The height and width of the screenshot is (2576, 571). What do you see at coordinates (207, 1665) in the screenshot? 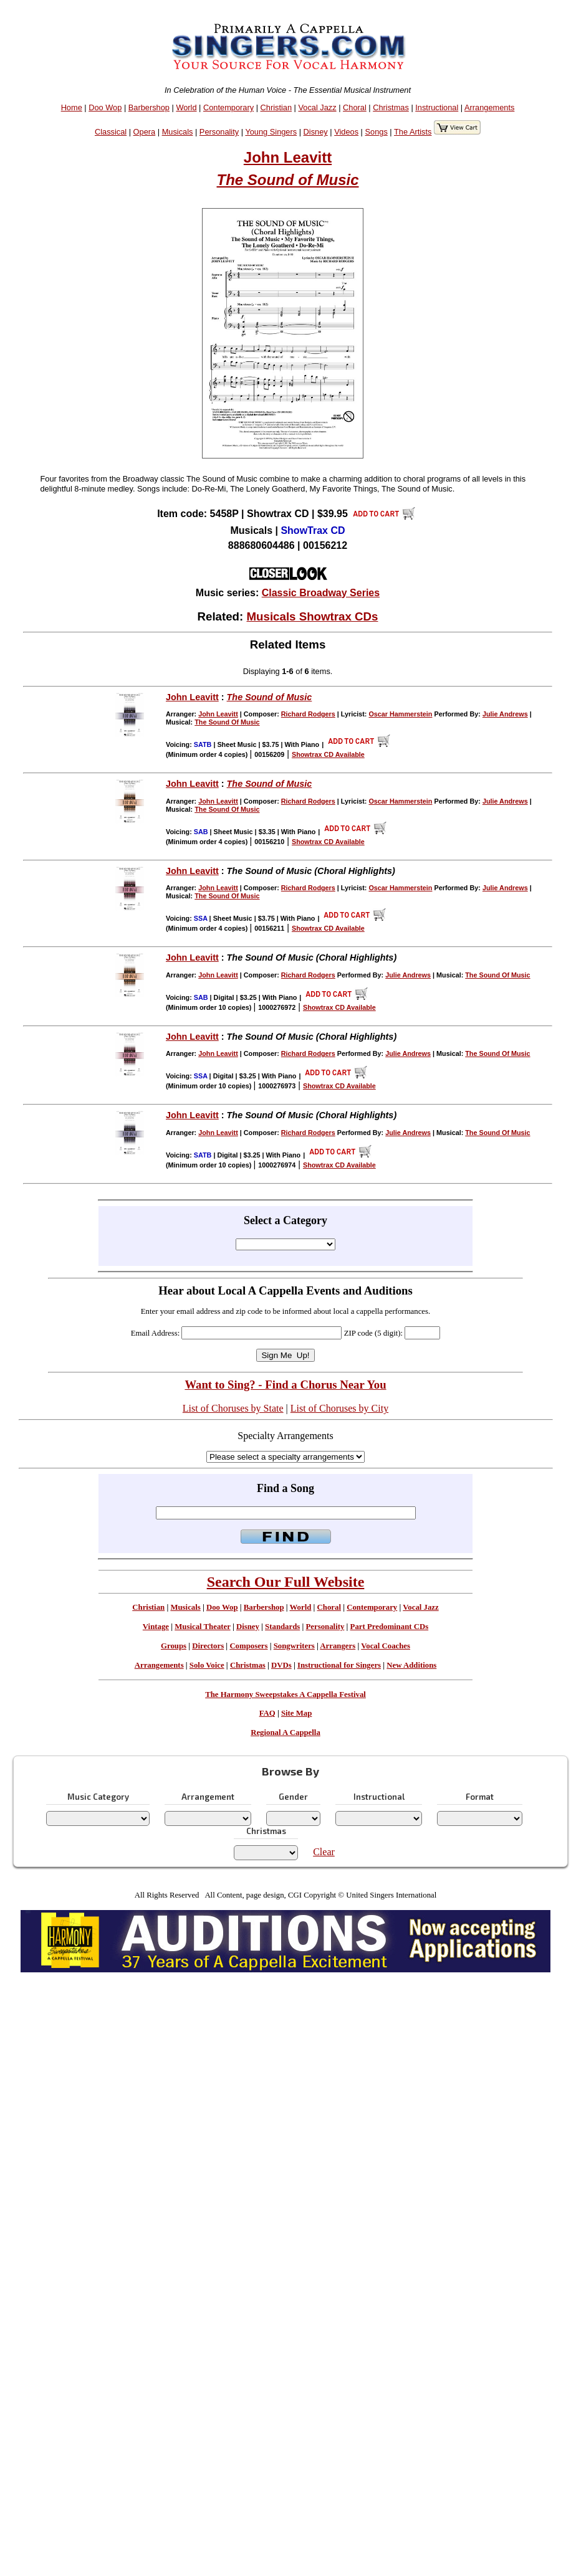
I see `Solo Voice` at bounding box center [207, 1665].